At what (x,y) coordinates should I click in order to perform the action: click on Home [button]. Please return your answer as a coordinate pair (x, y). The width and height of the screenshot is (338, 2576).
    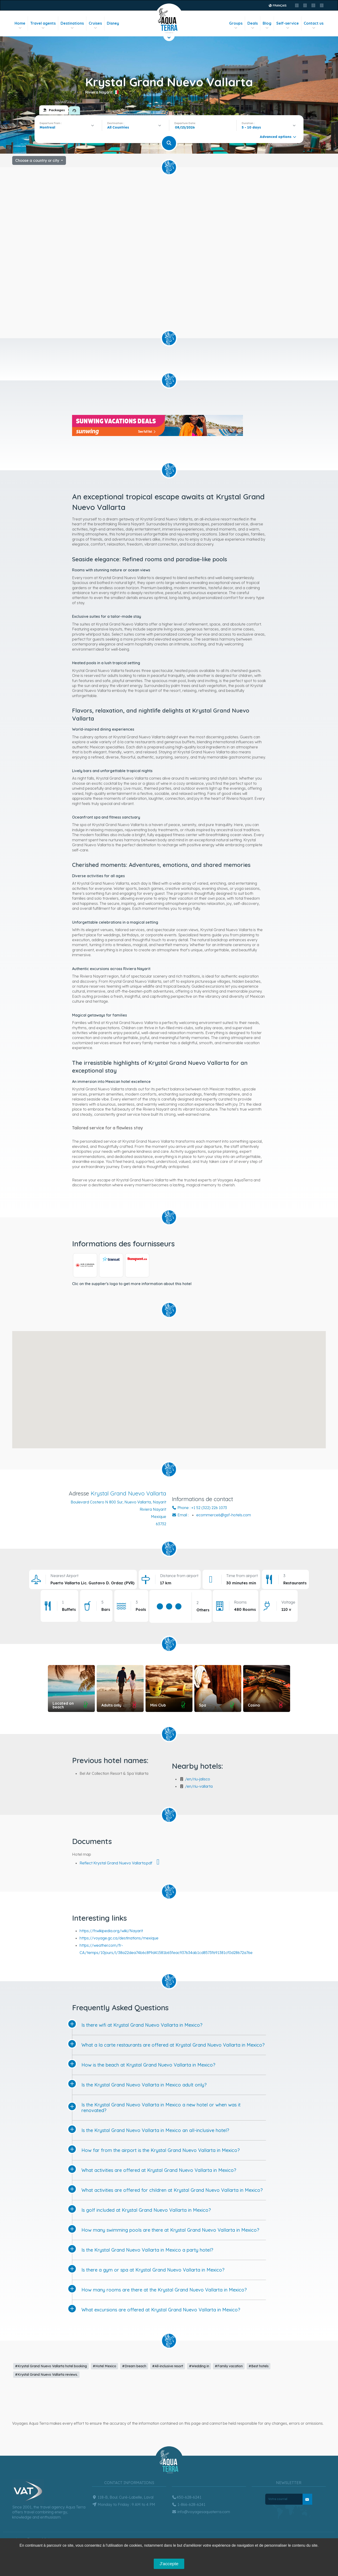
    Looking at the image, I should click on (20, 25).